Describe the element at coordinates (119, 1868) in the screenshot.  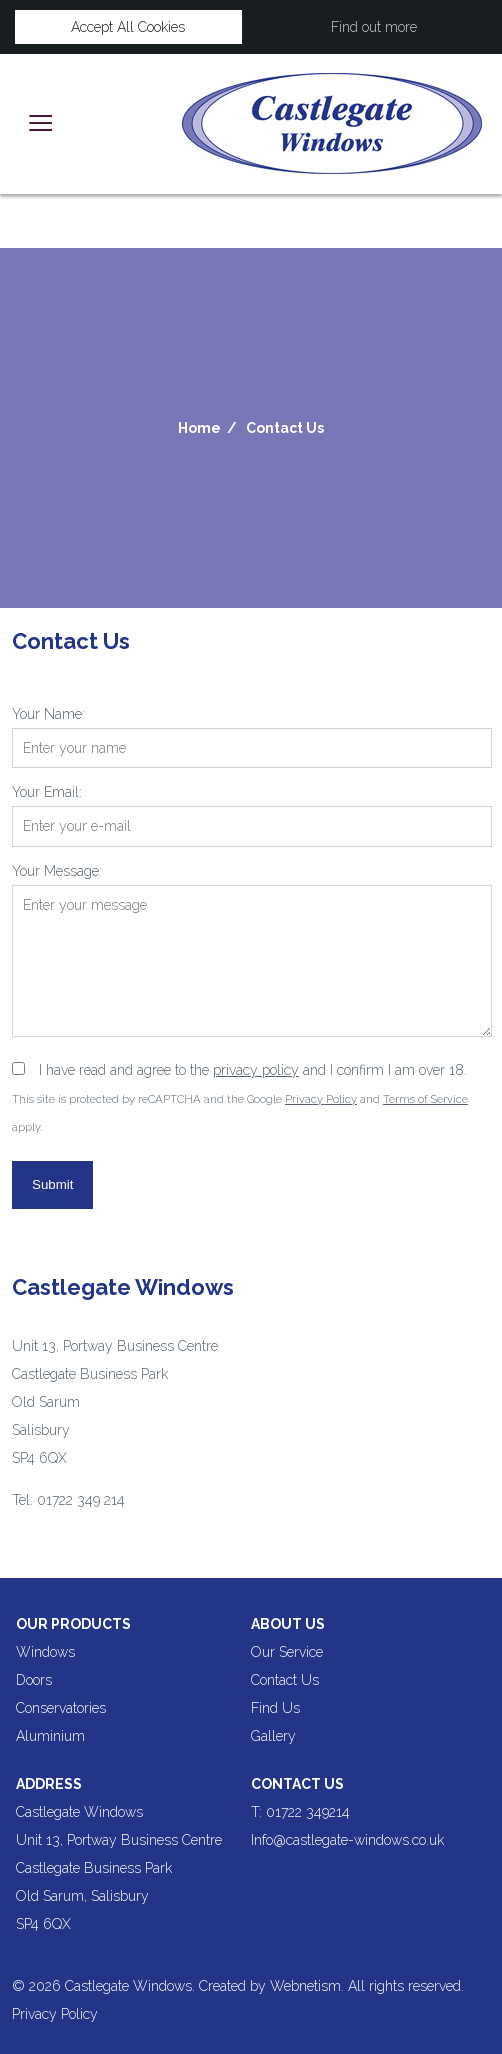
I see `Castlegate Windows Unit 13, Portway Business Centre Castlegate Business Park Old Sarum, Salisbury SP4 6QX` at that location.